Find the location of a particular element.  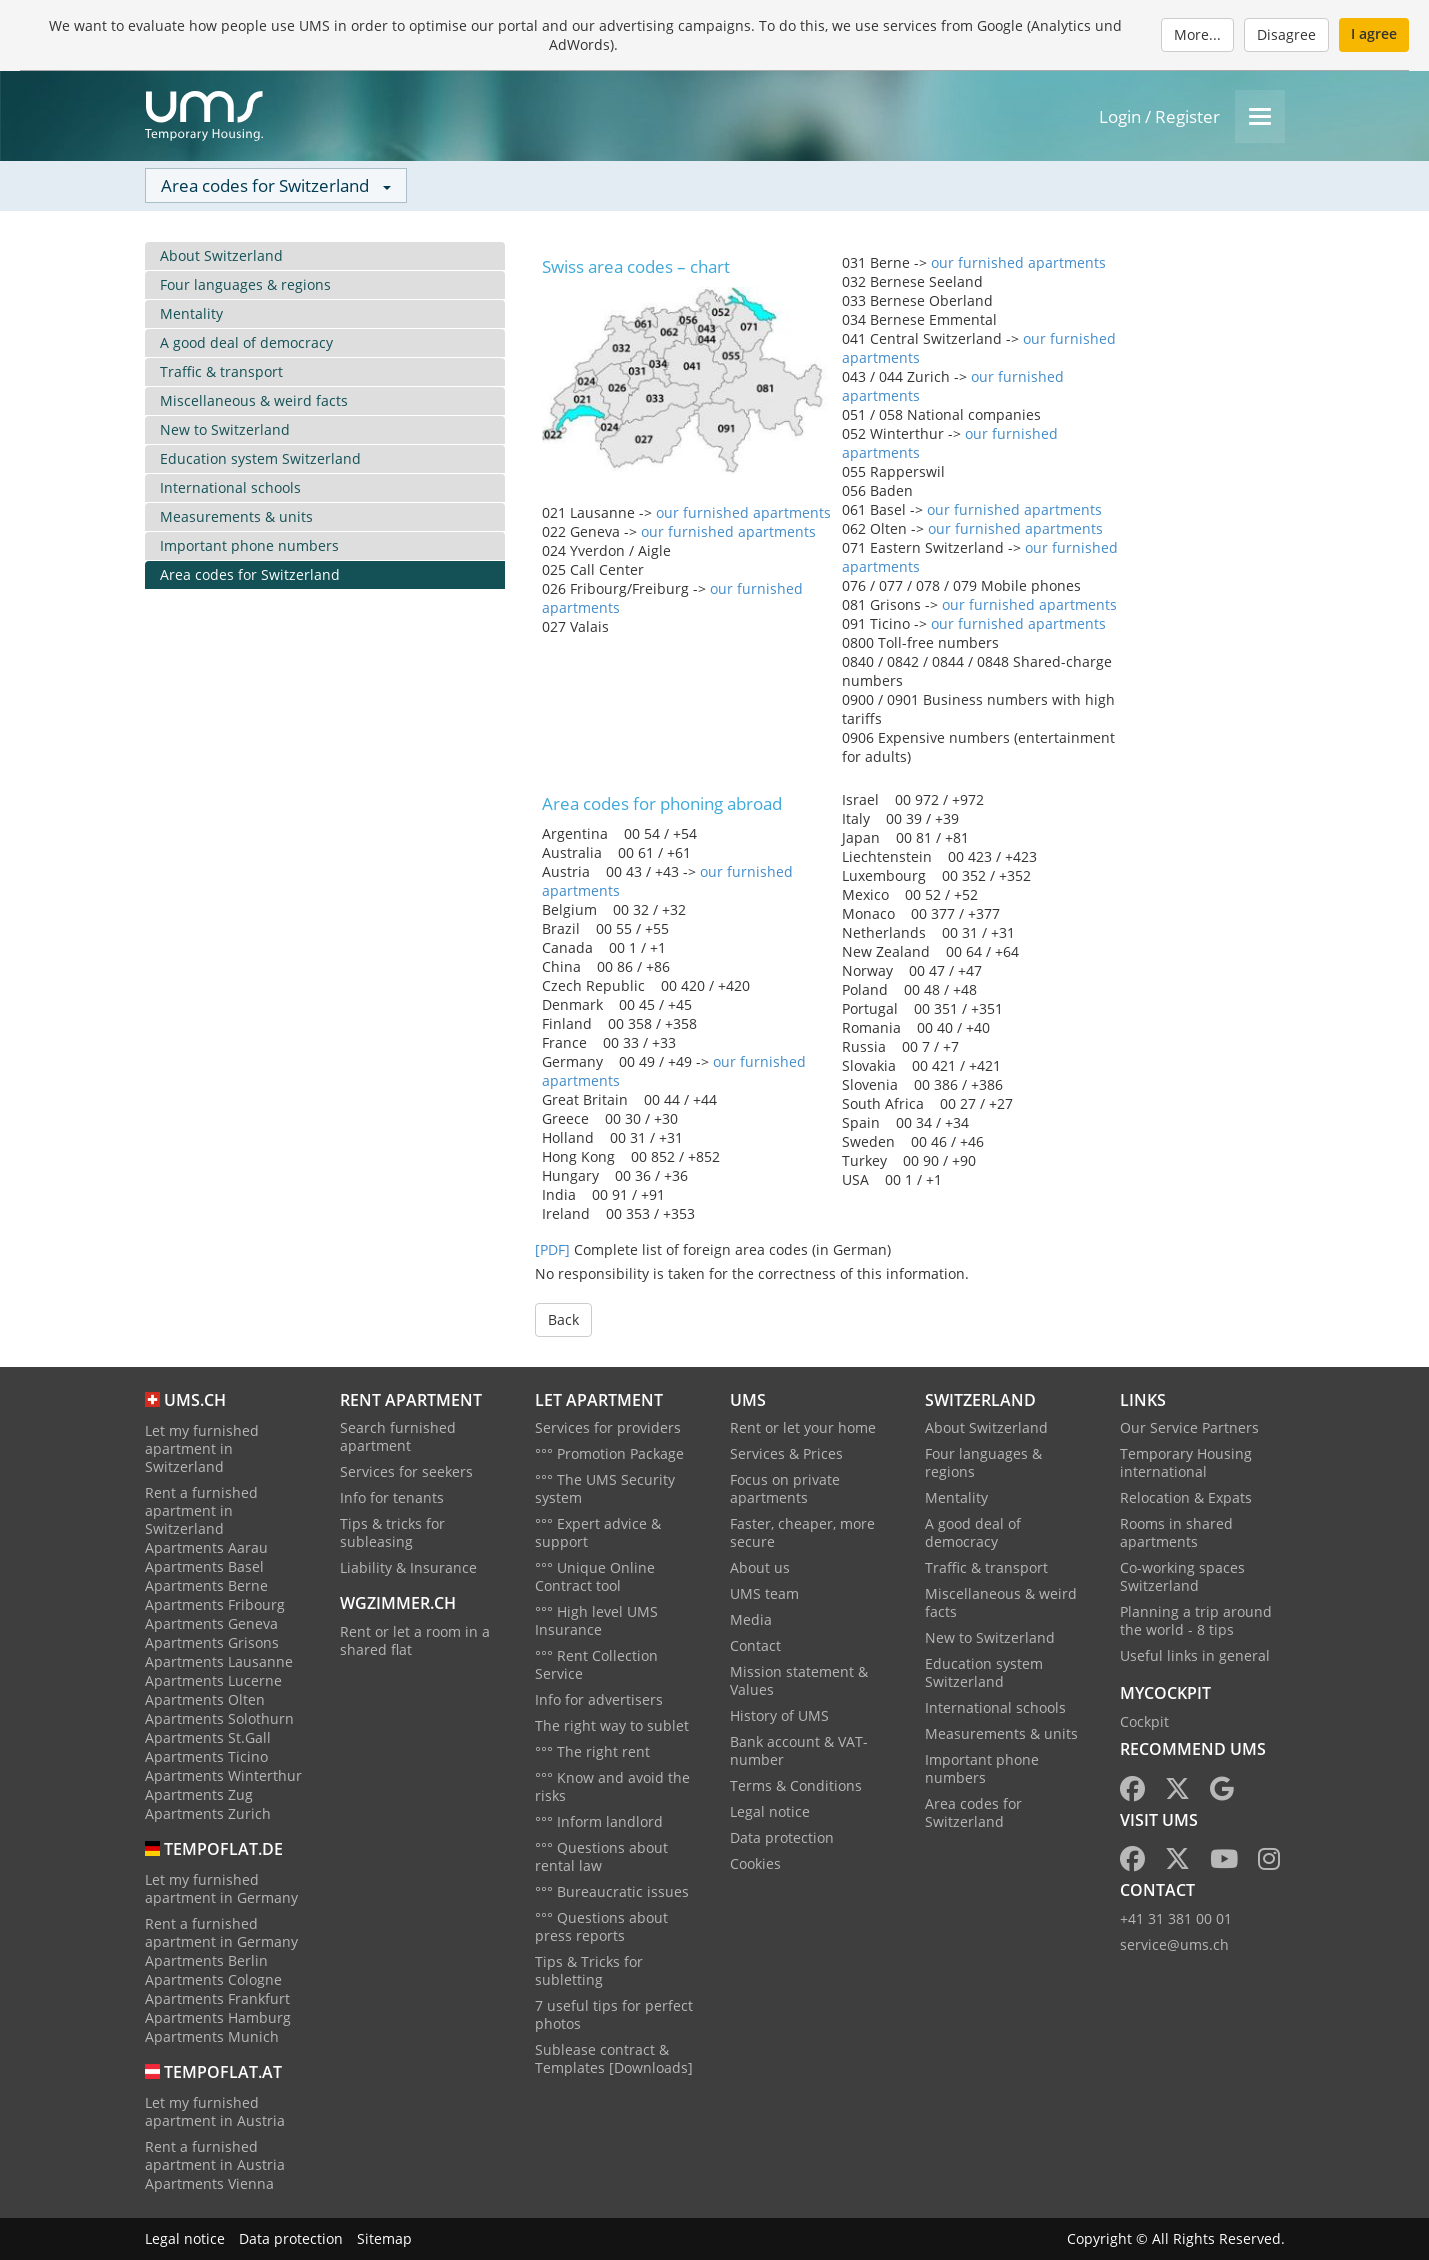

Apartments Munich is located at coordinates (212, 2036).